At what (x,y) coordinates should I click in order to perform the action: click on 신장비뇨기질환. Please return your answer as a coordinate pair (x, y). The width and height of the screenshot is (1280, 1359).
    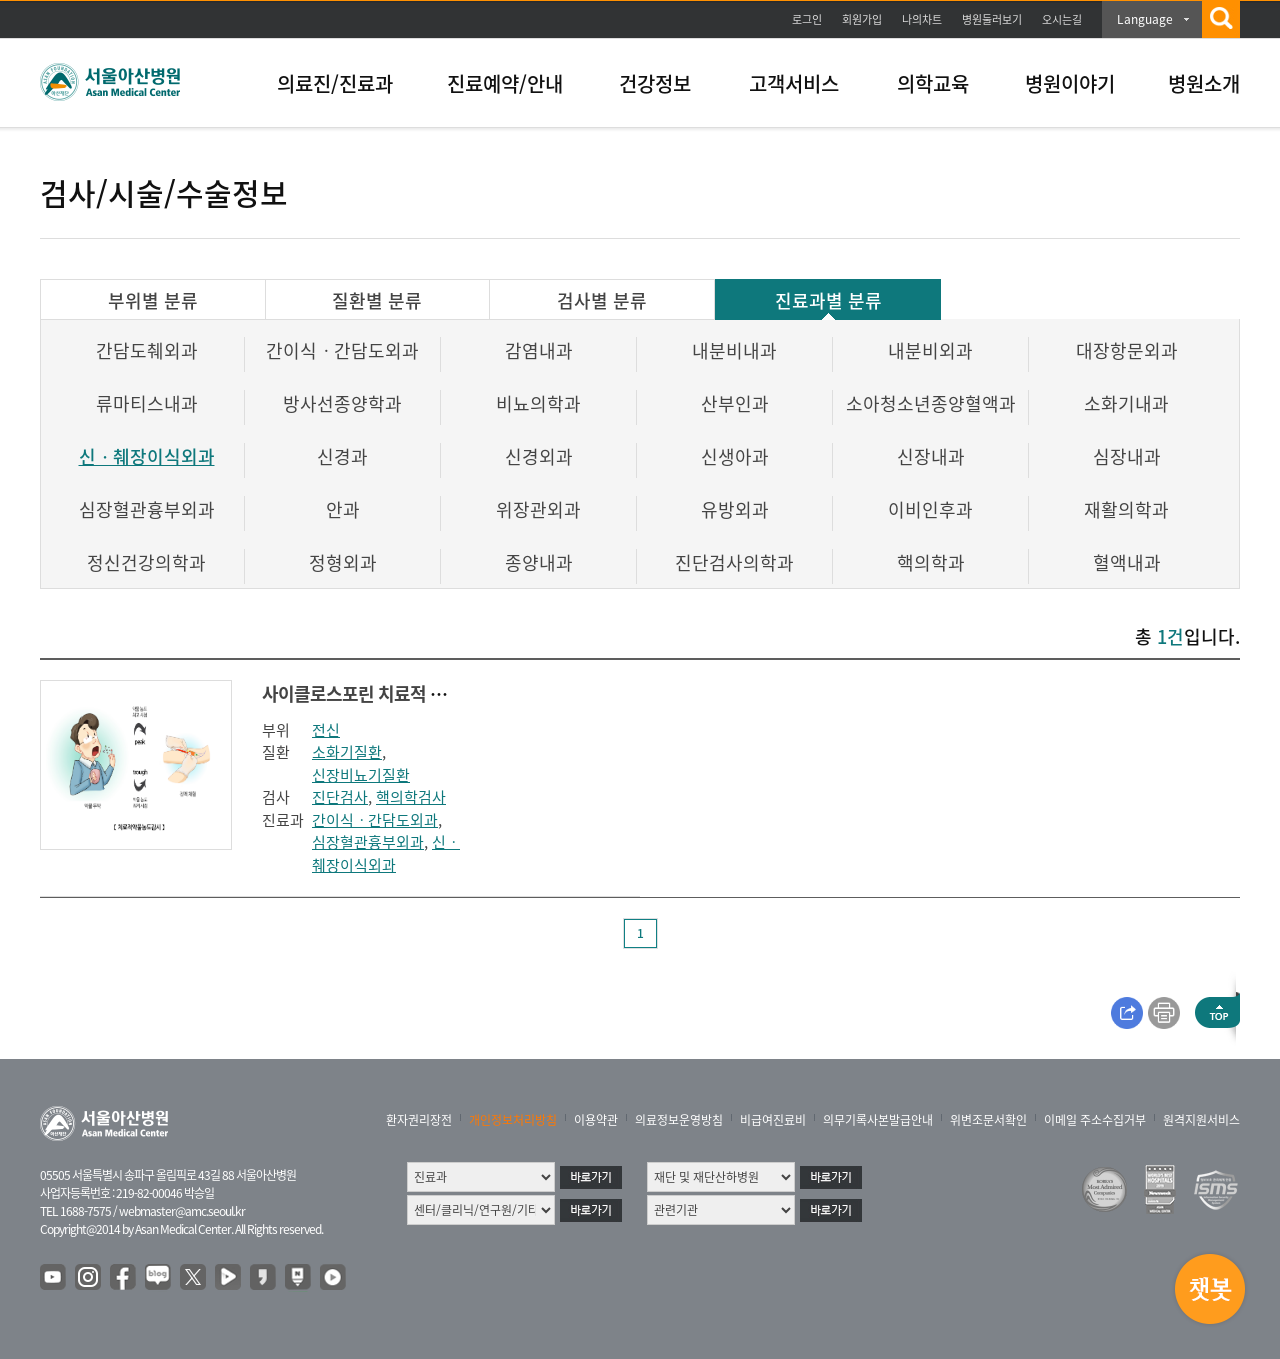
    Looking at the image, I should click on (361, 775).